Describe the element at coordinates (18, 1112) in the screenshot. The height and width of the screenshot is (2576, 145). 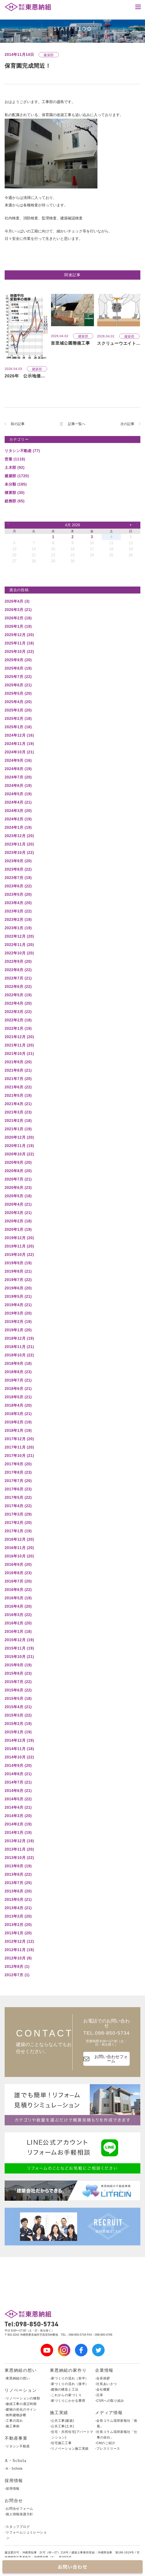
I see `2021年3月 (23)` at that location.